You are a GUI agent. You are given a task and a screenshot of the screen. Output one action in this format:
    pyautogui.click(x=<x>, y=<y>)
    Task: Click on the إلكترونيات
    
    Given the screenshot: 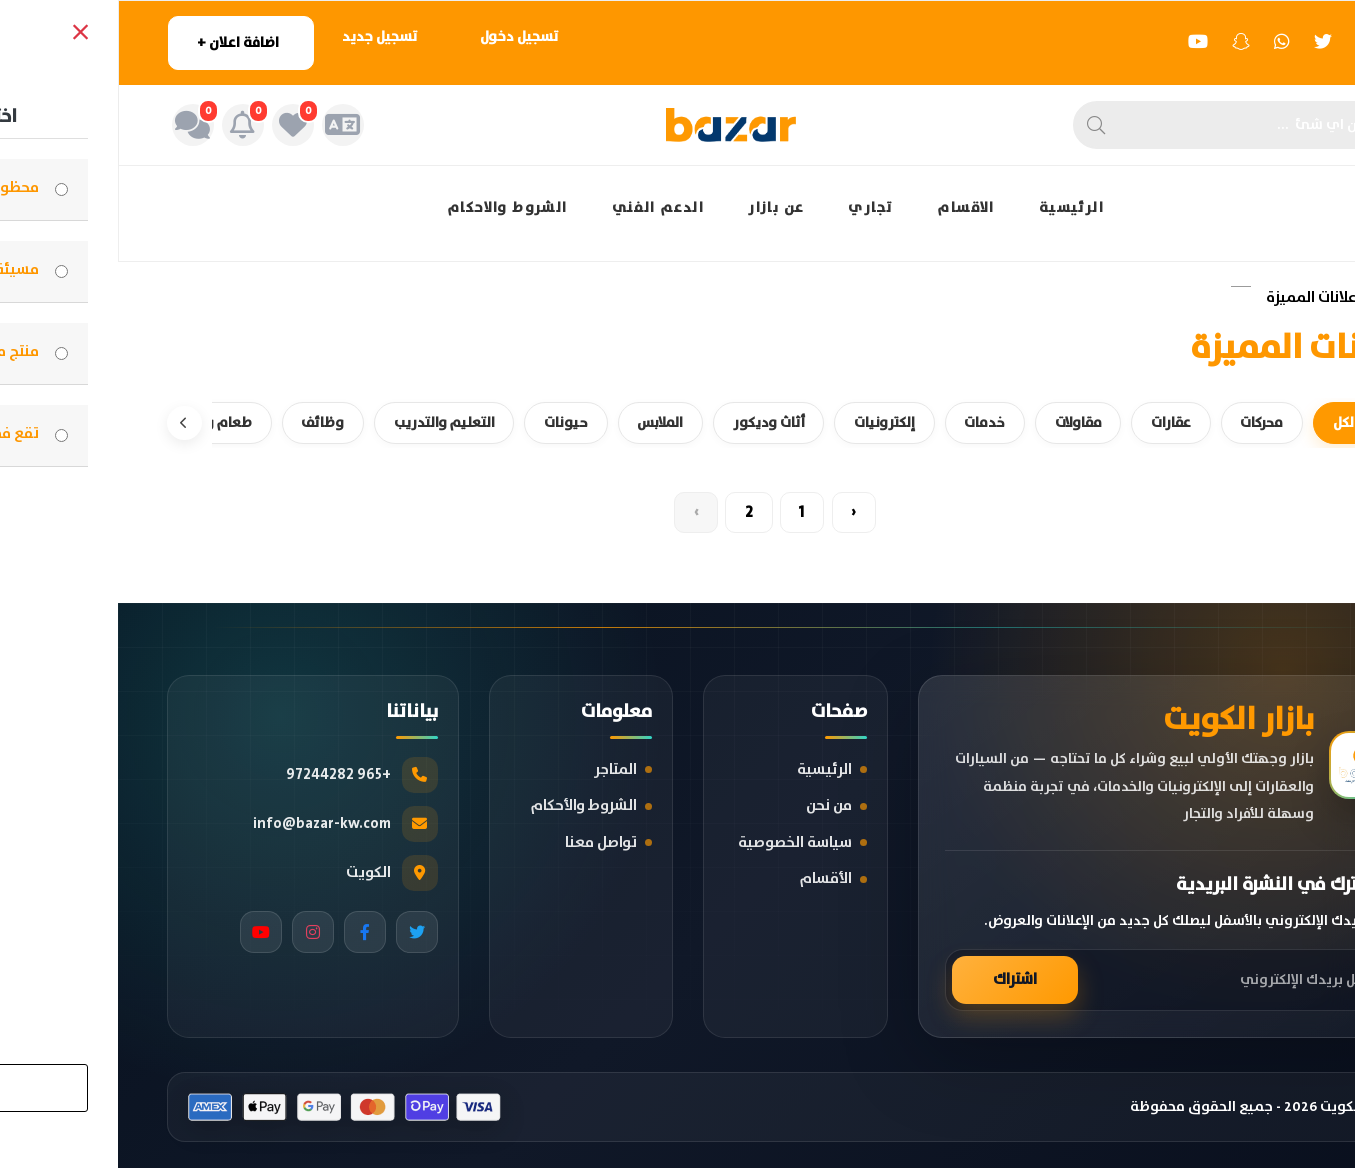 What is the action you would take?
    pyautogui.click(x=748, y=420)
    